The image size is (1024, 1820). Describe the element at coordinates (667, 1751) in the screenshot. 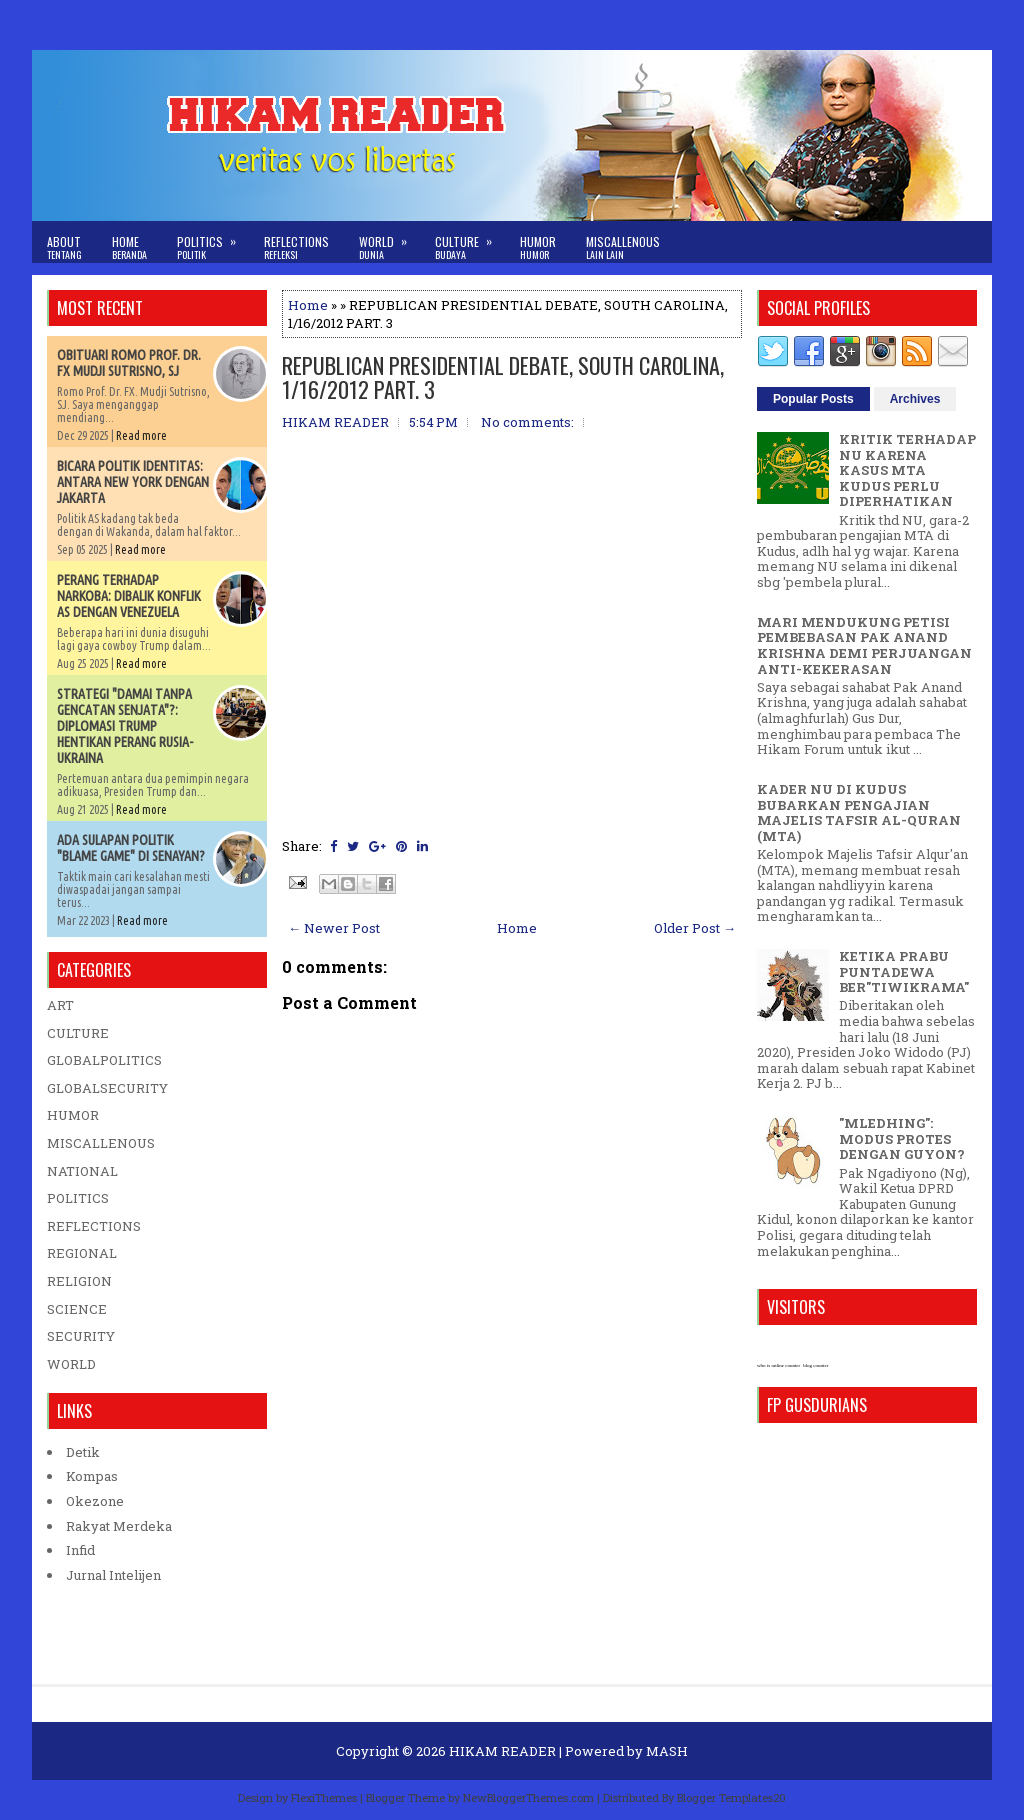

I see `MASH` at that location.